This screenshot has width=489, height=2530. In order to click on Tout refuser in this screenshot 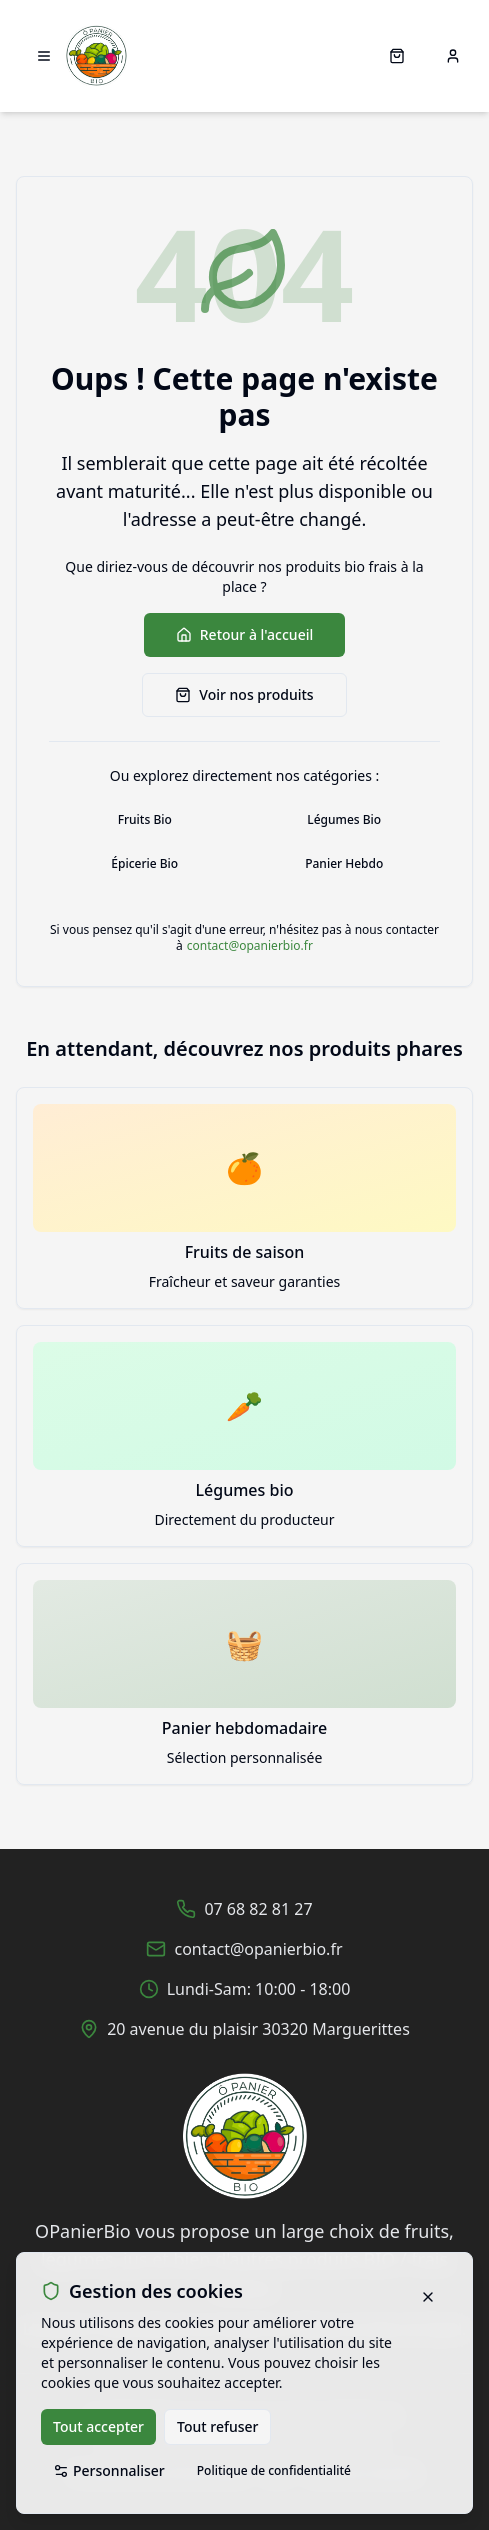, I will do `click(217, 2426)`.